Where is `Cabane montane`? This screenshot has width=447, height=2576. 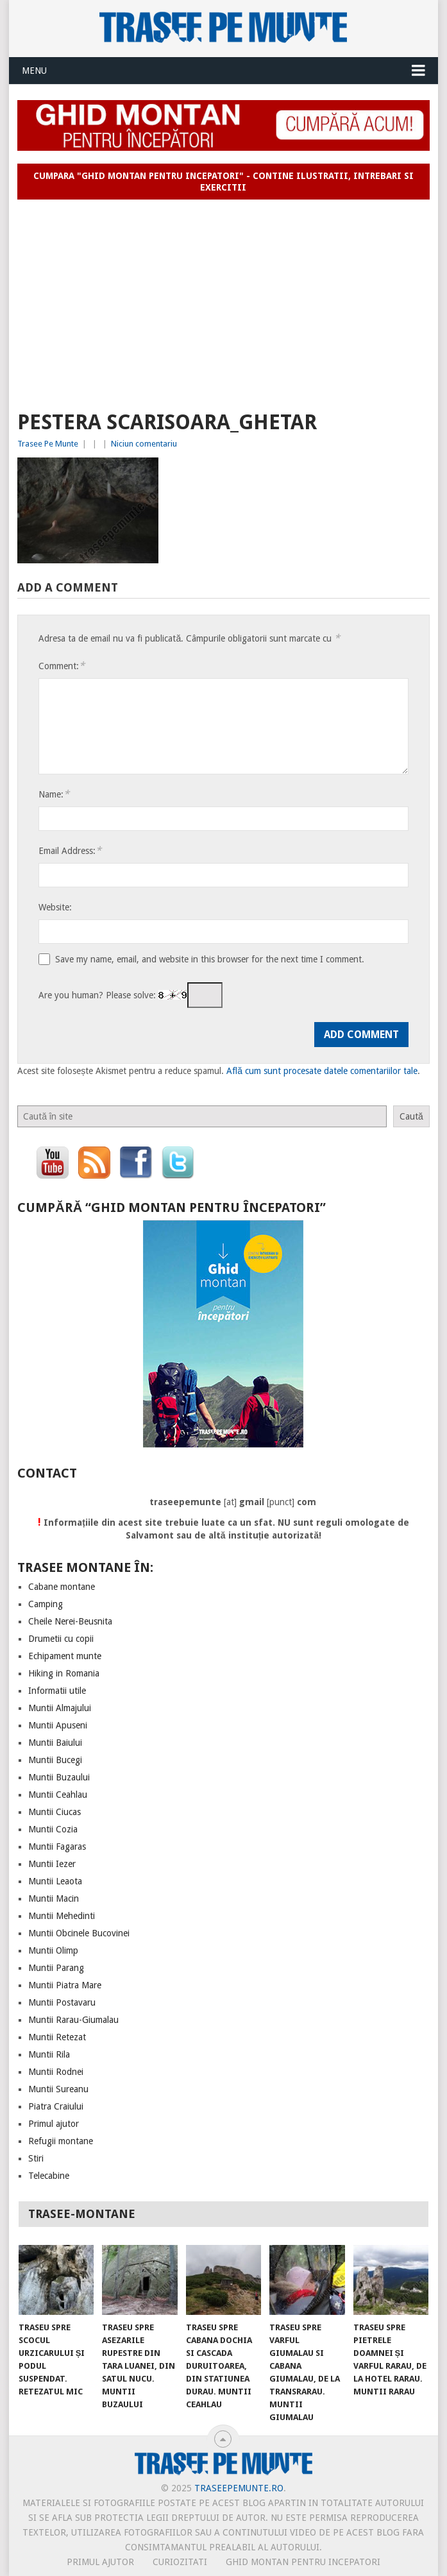 Cabane montane is located at coordinates (61, 1587).